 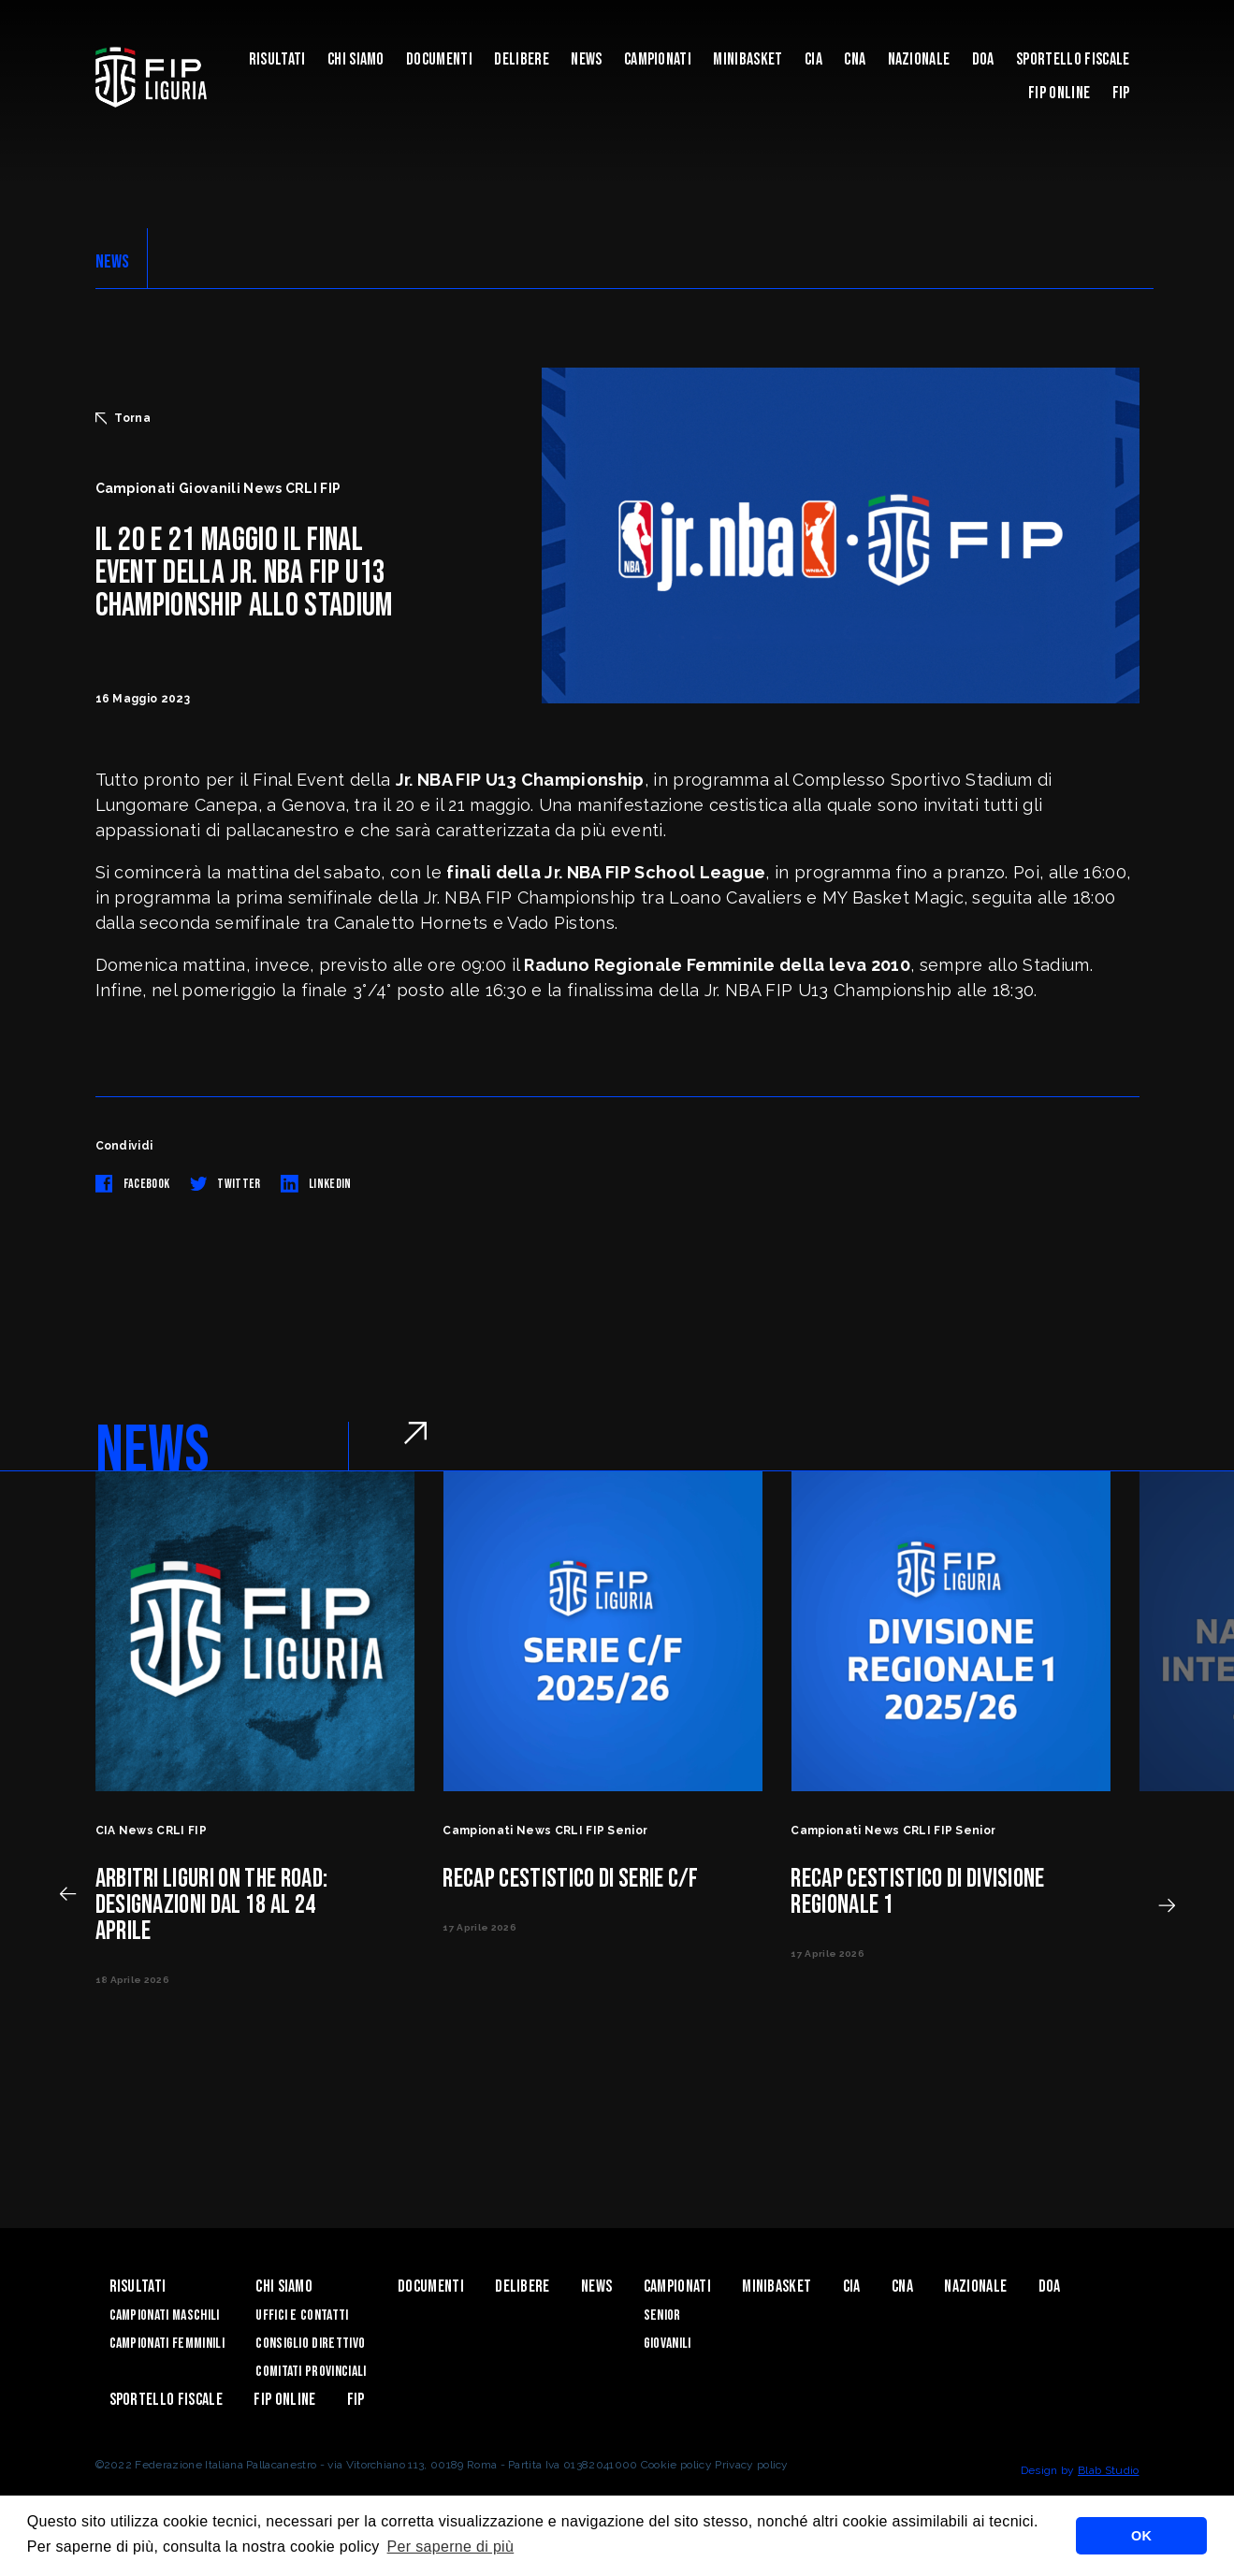 What do you see at coordinates (356, 59) in the screenshot?
I see `Chi Siamo` at bounding box center [356, 59].